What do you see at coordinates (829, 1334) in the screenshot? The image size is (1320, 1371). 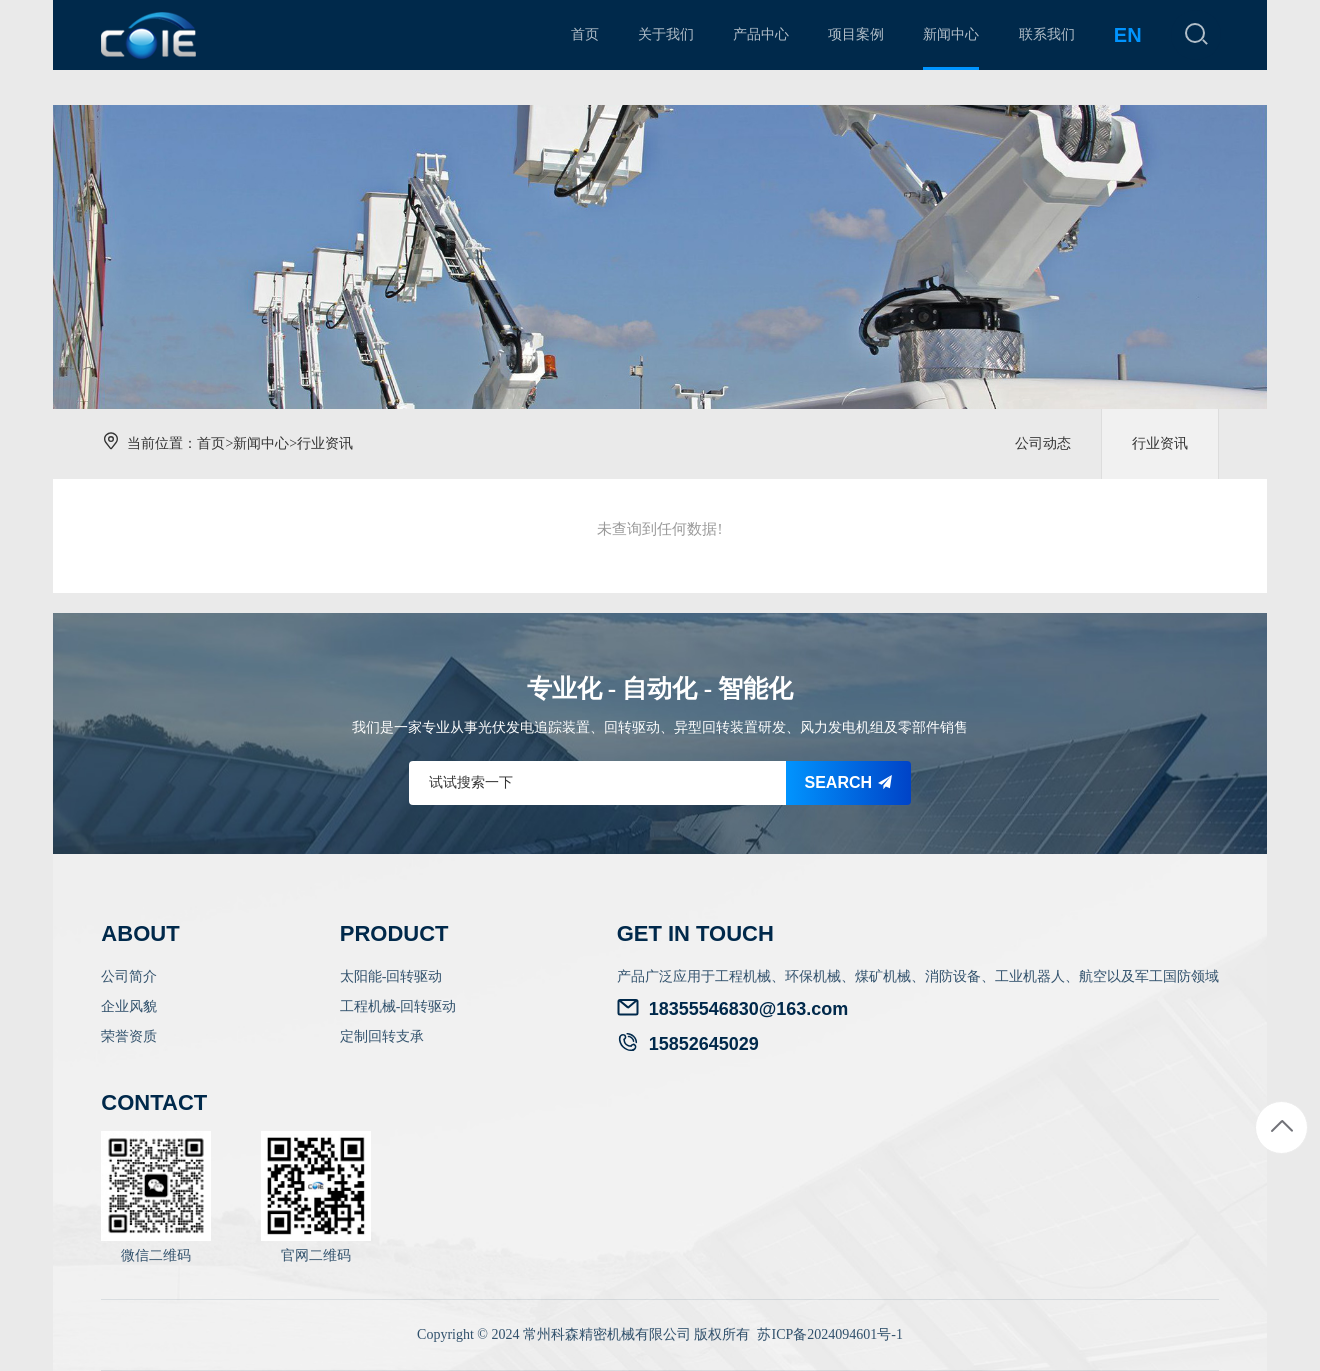 I see `苏ICP备2024094601号-1` at bounding box center [829, 1334].